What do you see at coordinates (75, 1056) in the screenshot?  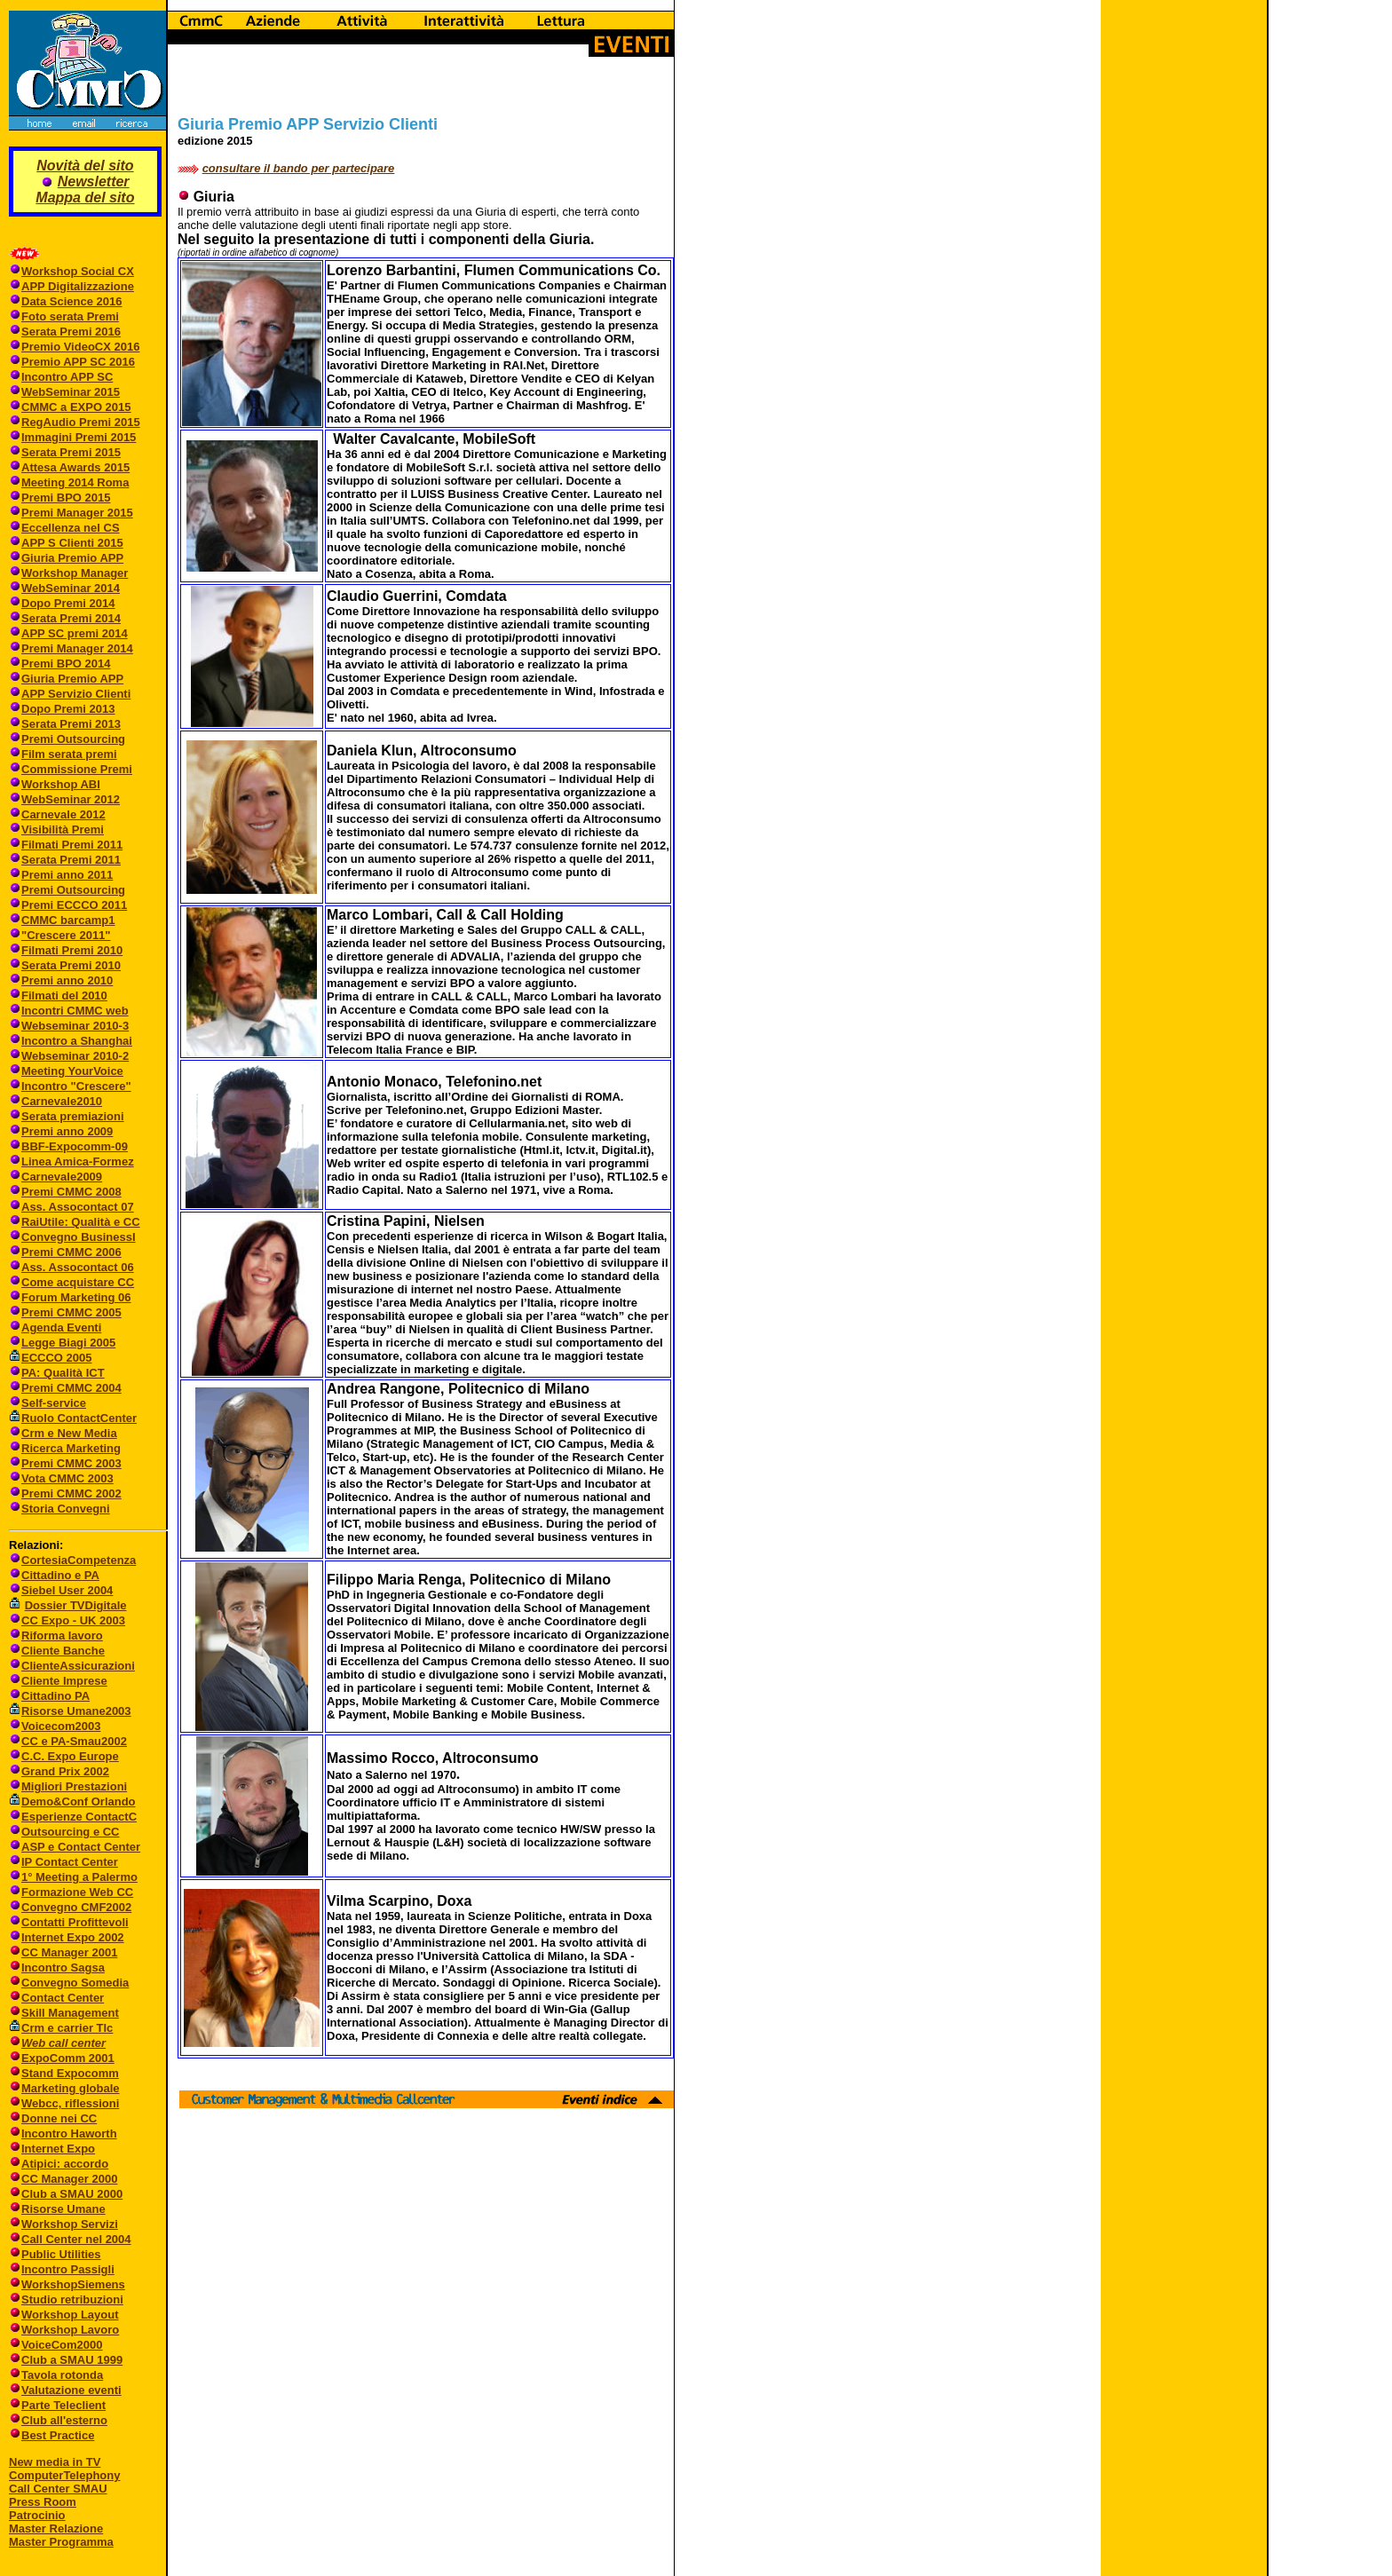 I see `Webseminar 2010-2` at bounding box center [75, 1056].